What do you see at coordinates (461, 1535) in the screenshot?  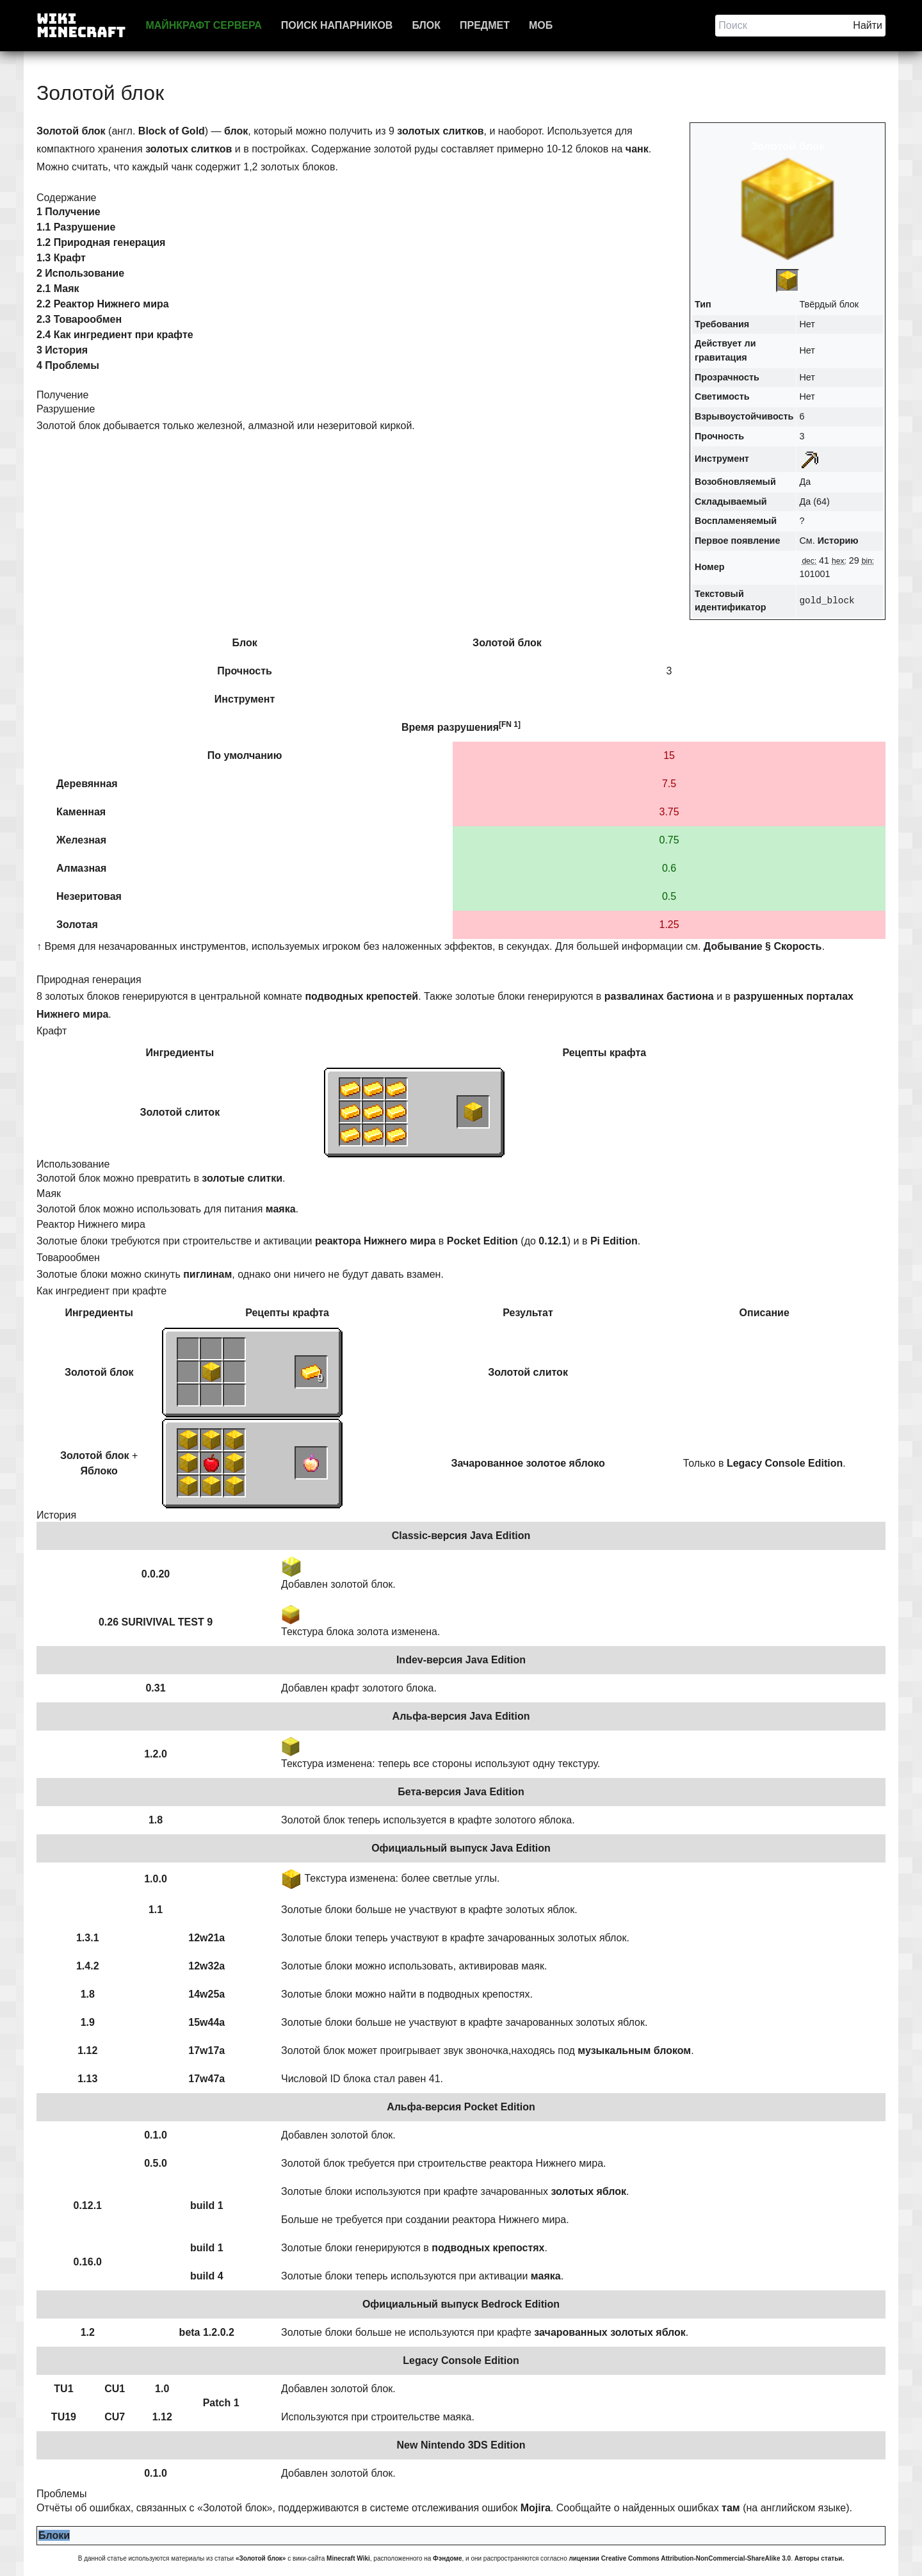 I see `Classic-версия Java Edition` at bounding box center [461, 1535].